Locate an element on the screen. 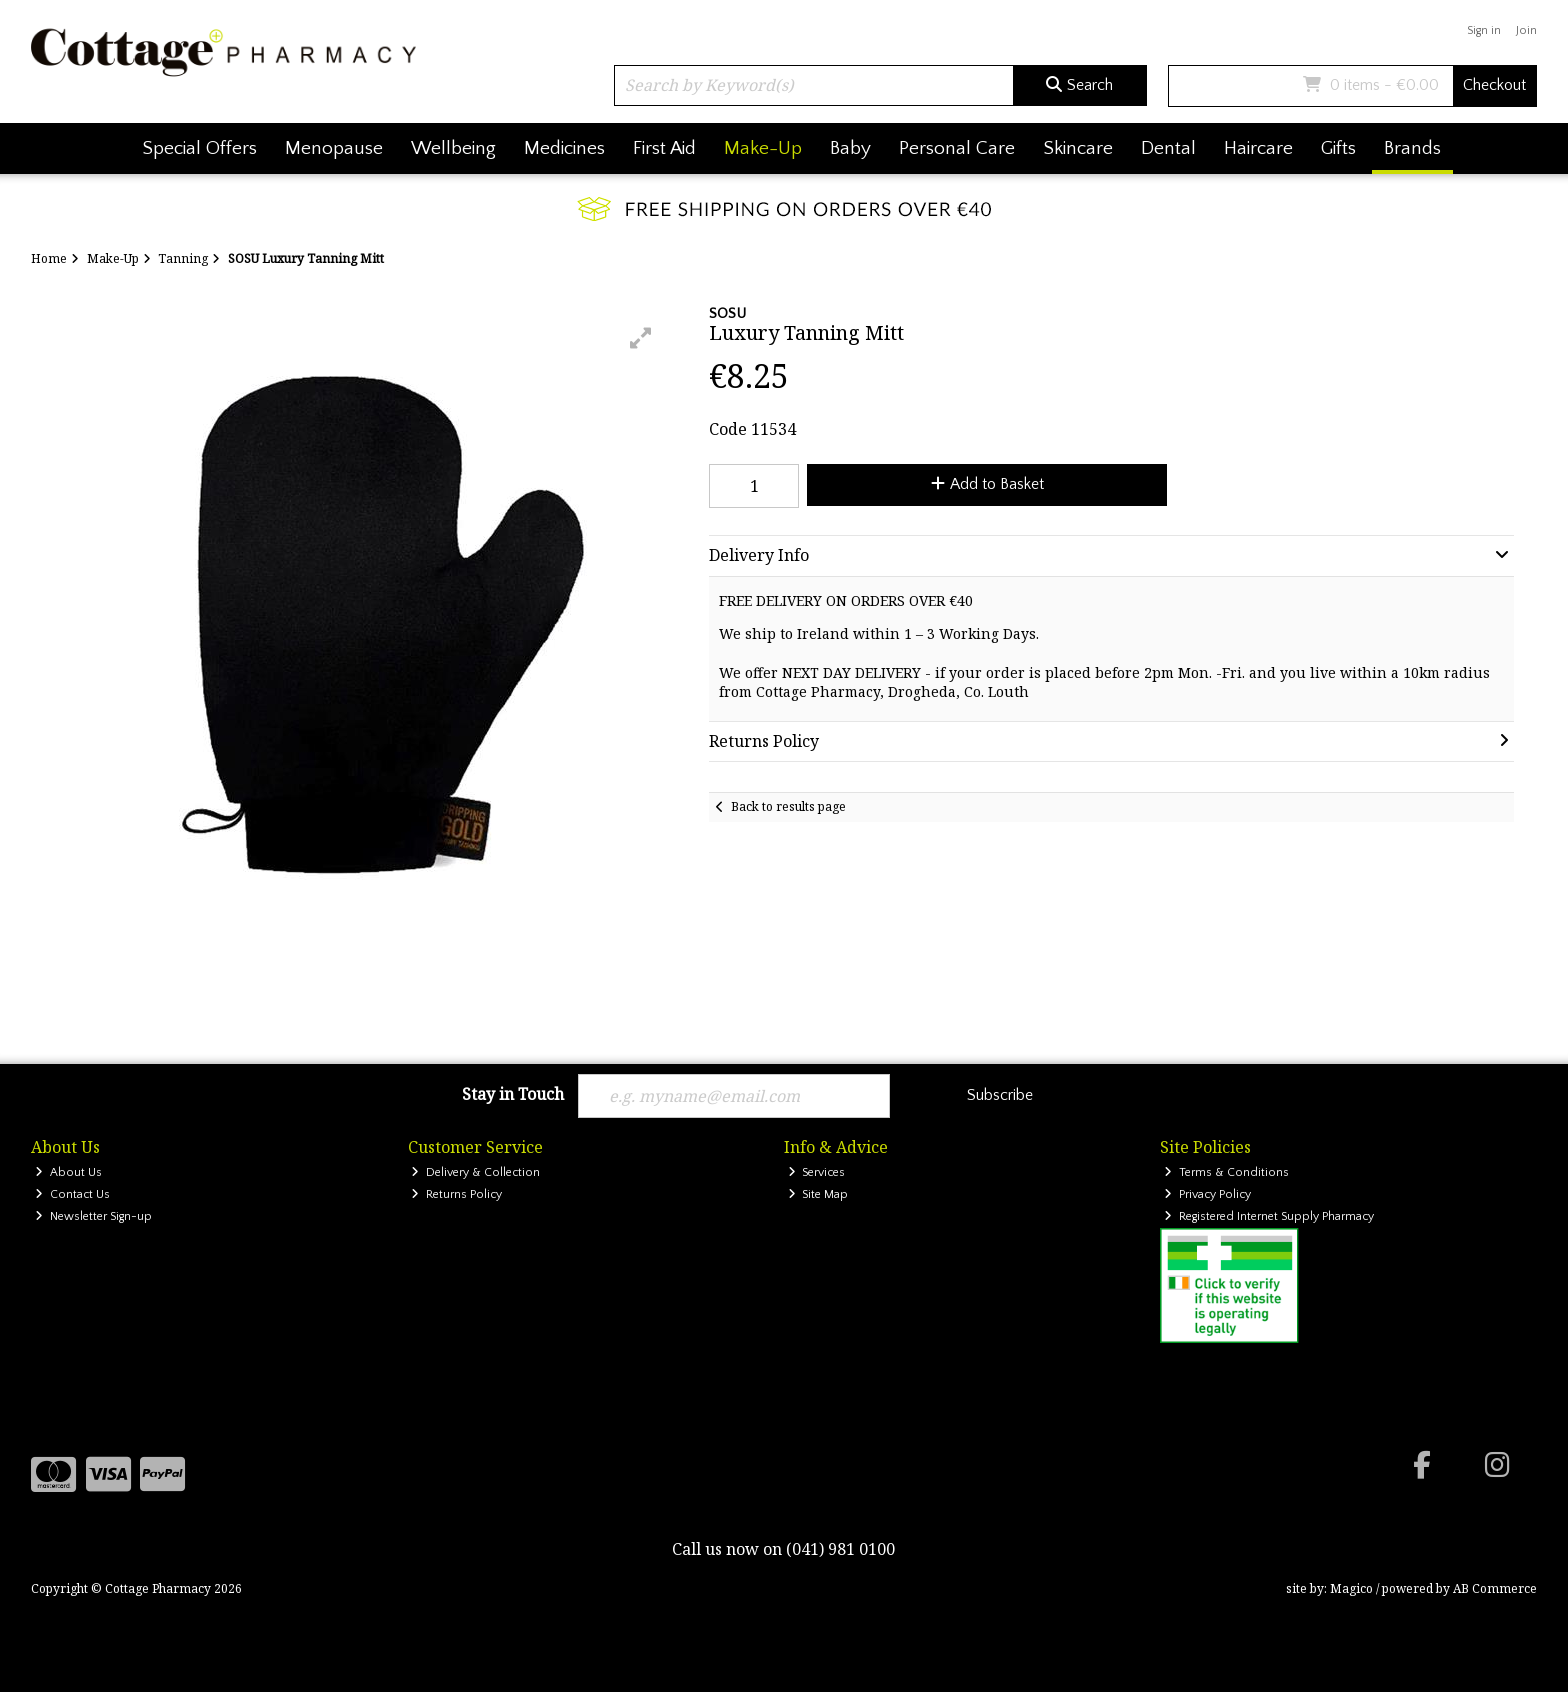 Image resolution: width=1568 pixels, height=1692 pixels. Gifts is located at coordinates (1338, 148).